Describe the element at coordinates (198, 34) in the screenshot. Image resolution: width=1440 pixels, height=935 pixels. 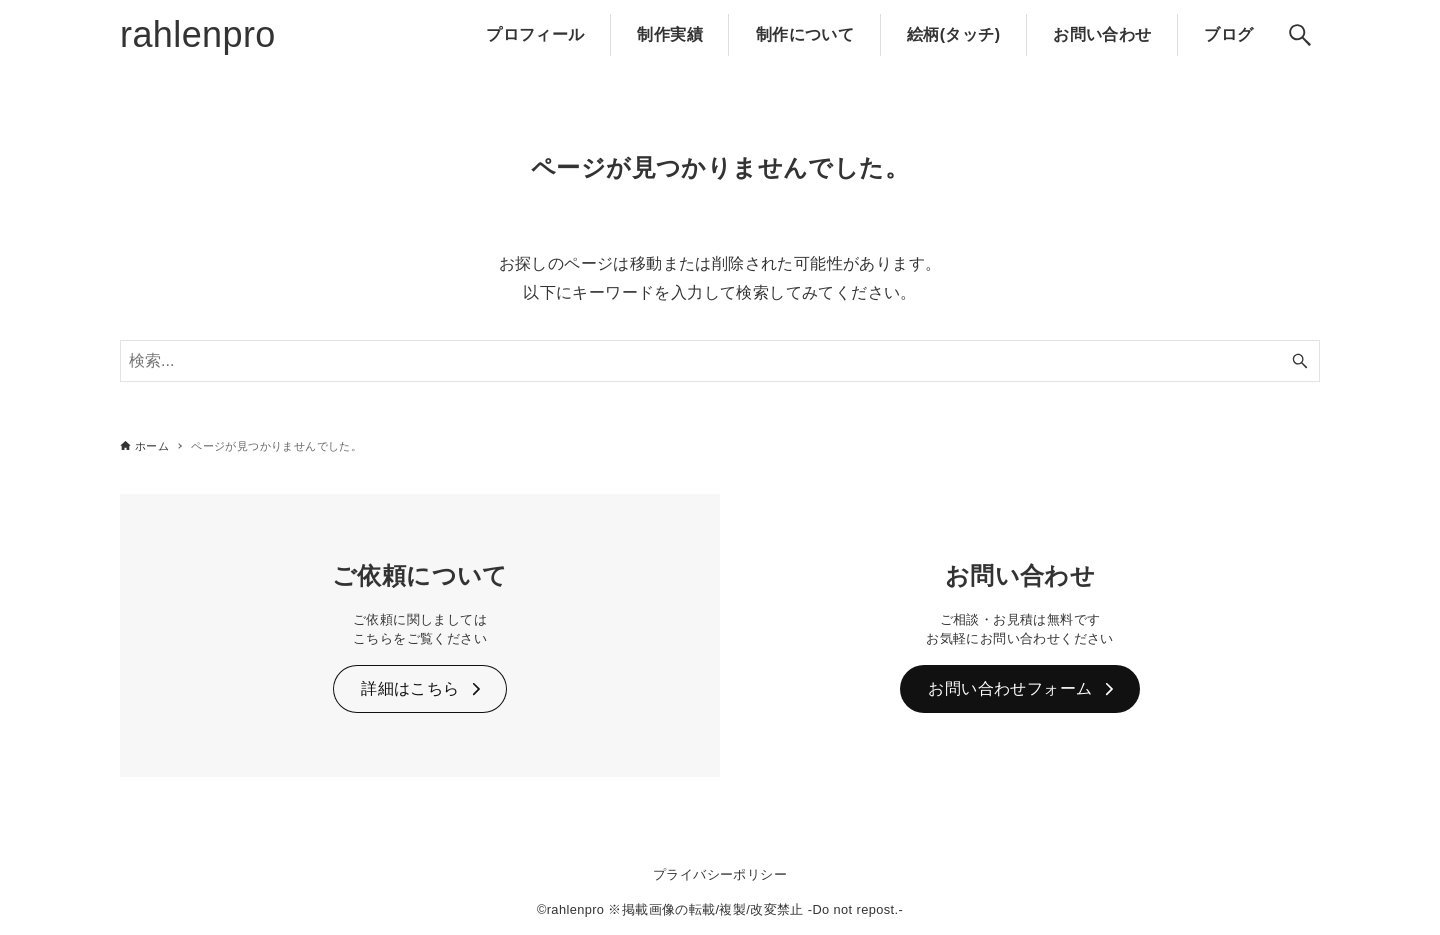
I see `rahlenpro` at that location.